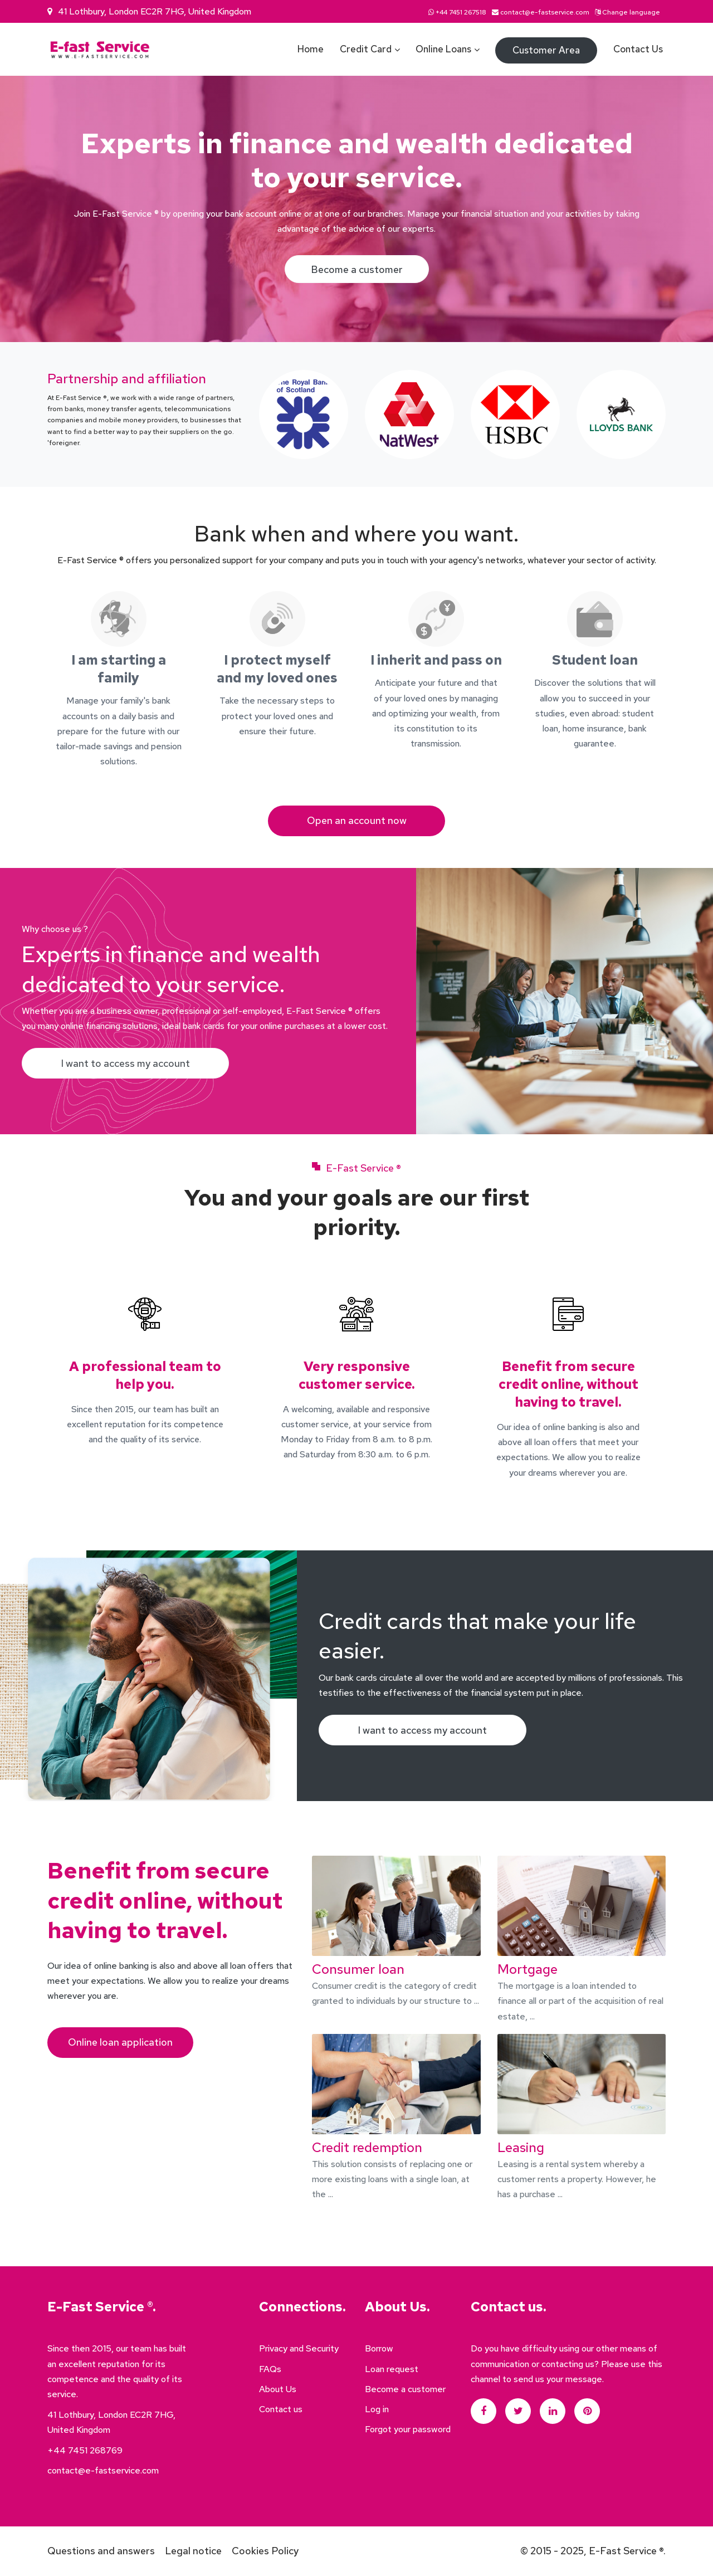  I want to click on Online loan application, so click(120, 2043).